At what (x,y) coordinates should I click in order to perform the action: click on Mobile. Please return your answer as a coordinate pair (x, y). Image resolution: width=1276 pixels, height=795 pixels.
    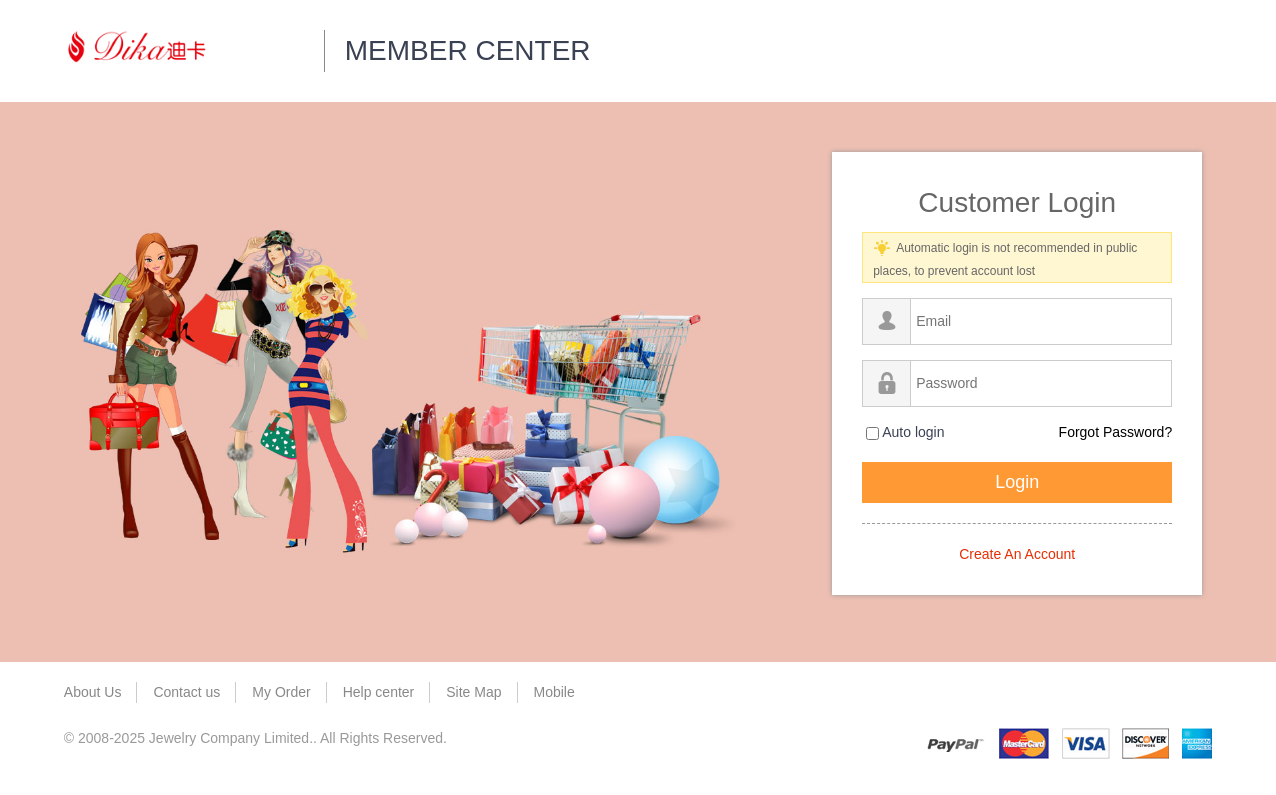
    Looking at the image, I should click on (554, 692).